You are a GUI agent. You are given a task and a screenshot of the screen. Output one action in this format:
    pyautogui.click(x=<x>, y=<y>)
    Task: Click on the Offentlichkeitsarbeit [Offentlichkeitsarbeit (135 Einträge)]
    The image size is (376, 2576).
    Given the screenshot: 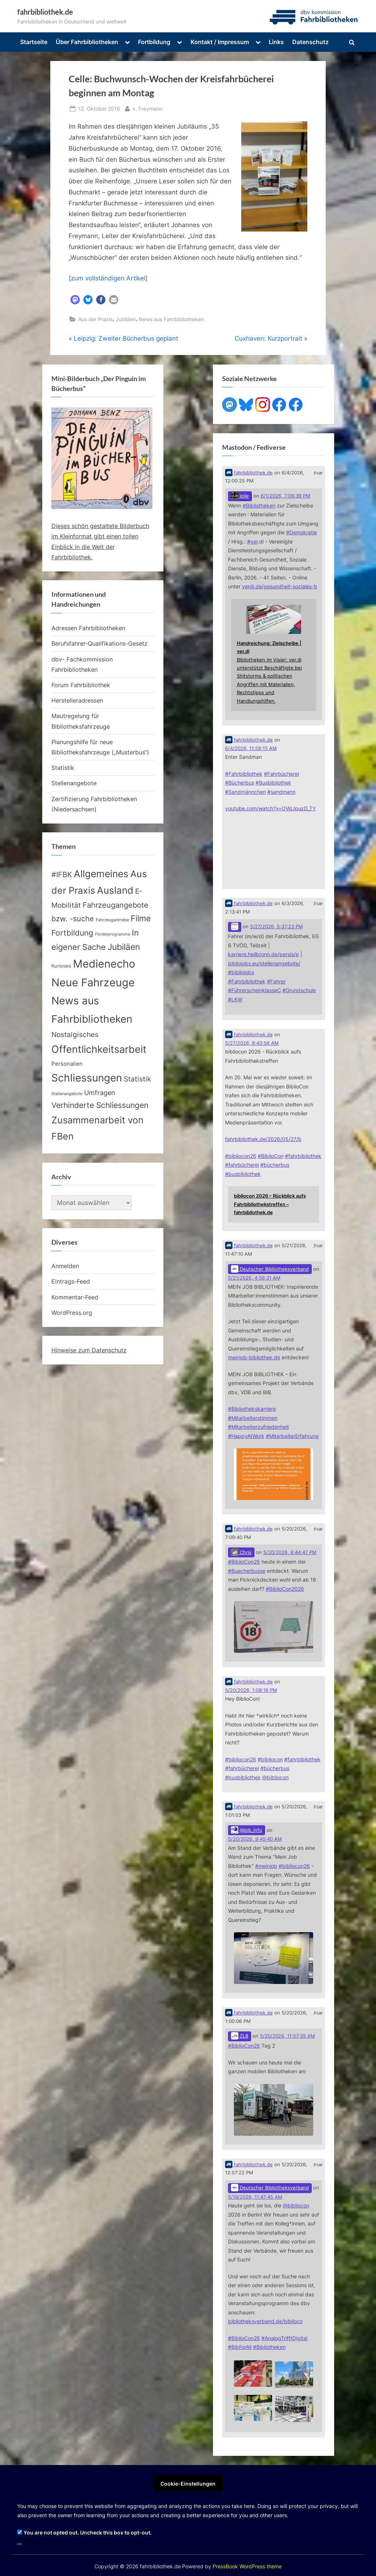 What is the action you would take?
    pyautogui.click(x=99, y=1049)
    